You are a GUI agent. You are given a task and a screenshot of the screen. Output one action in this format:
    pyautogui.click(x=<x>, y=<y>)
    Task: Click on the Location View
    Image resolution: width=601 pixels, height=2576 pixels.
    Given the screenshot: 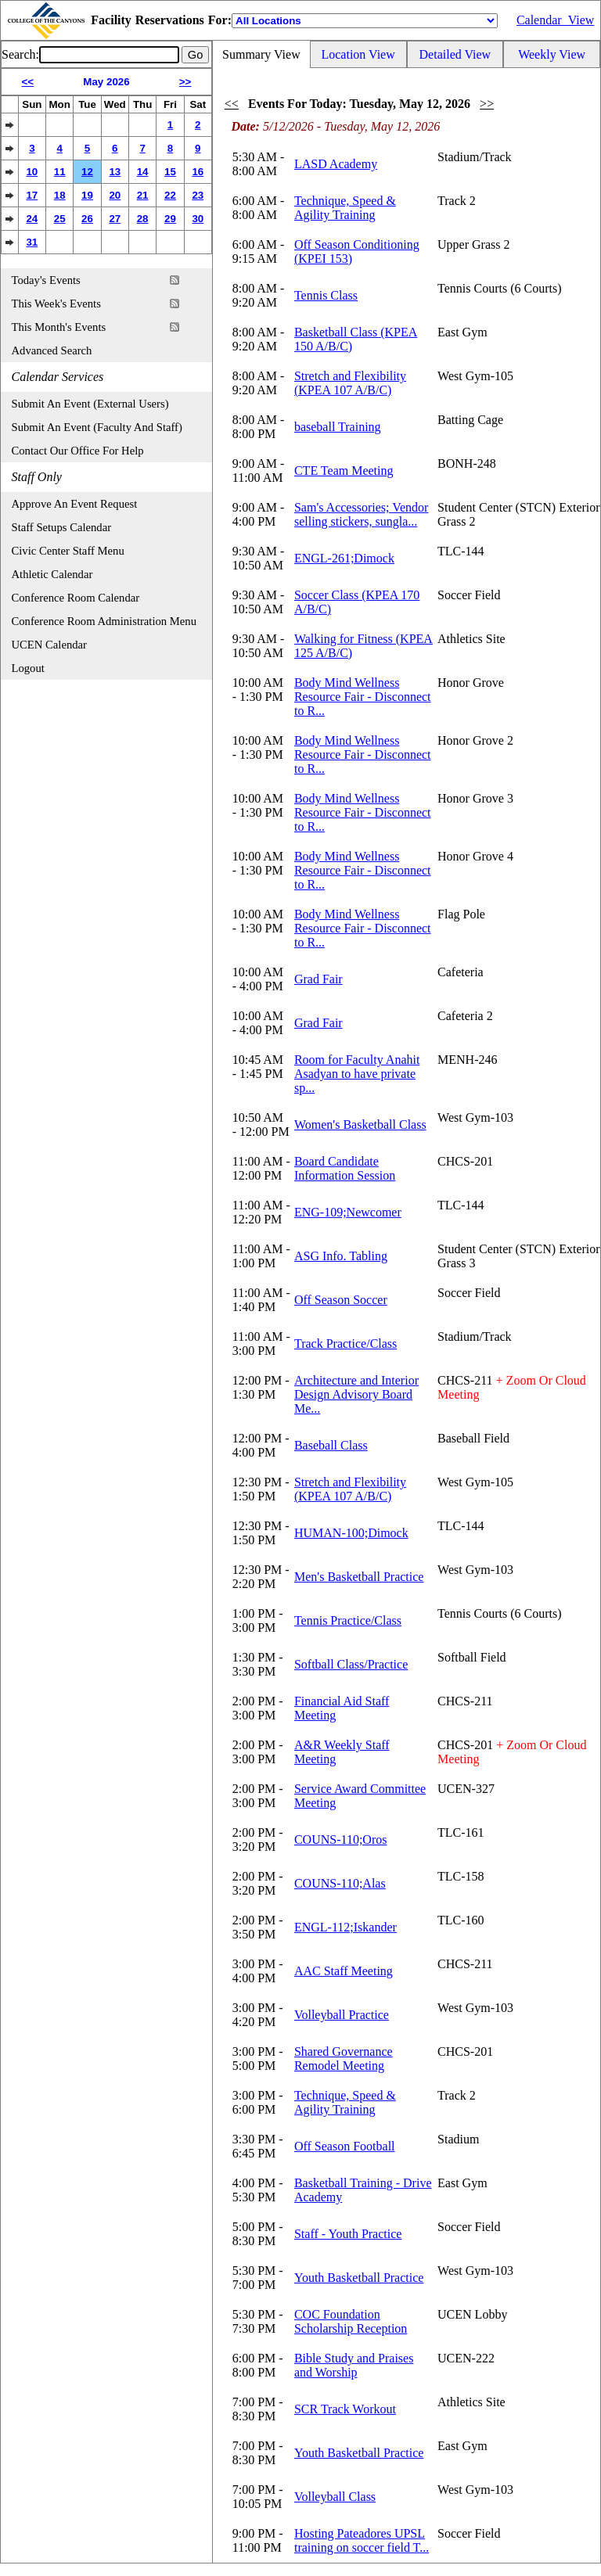 What is the action you would take?
    pyautogui.click(x=357, y=54)
    